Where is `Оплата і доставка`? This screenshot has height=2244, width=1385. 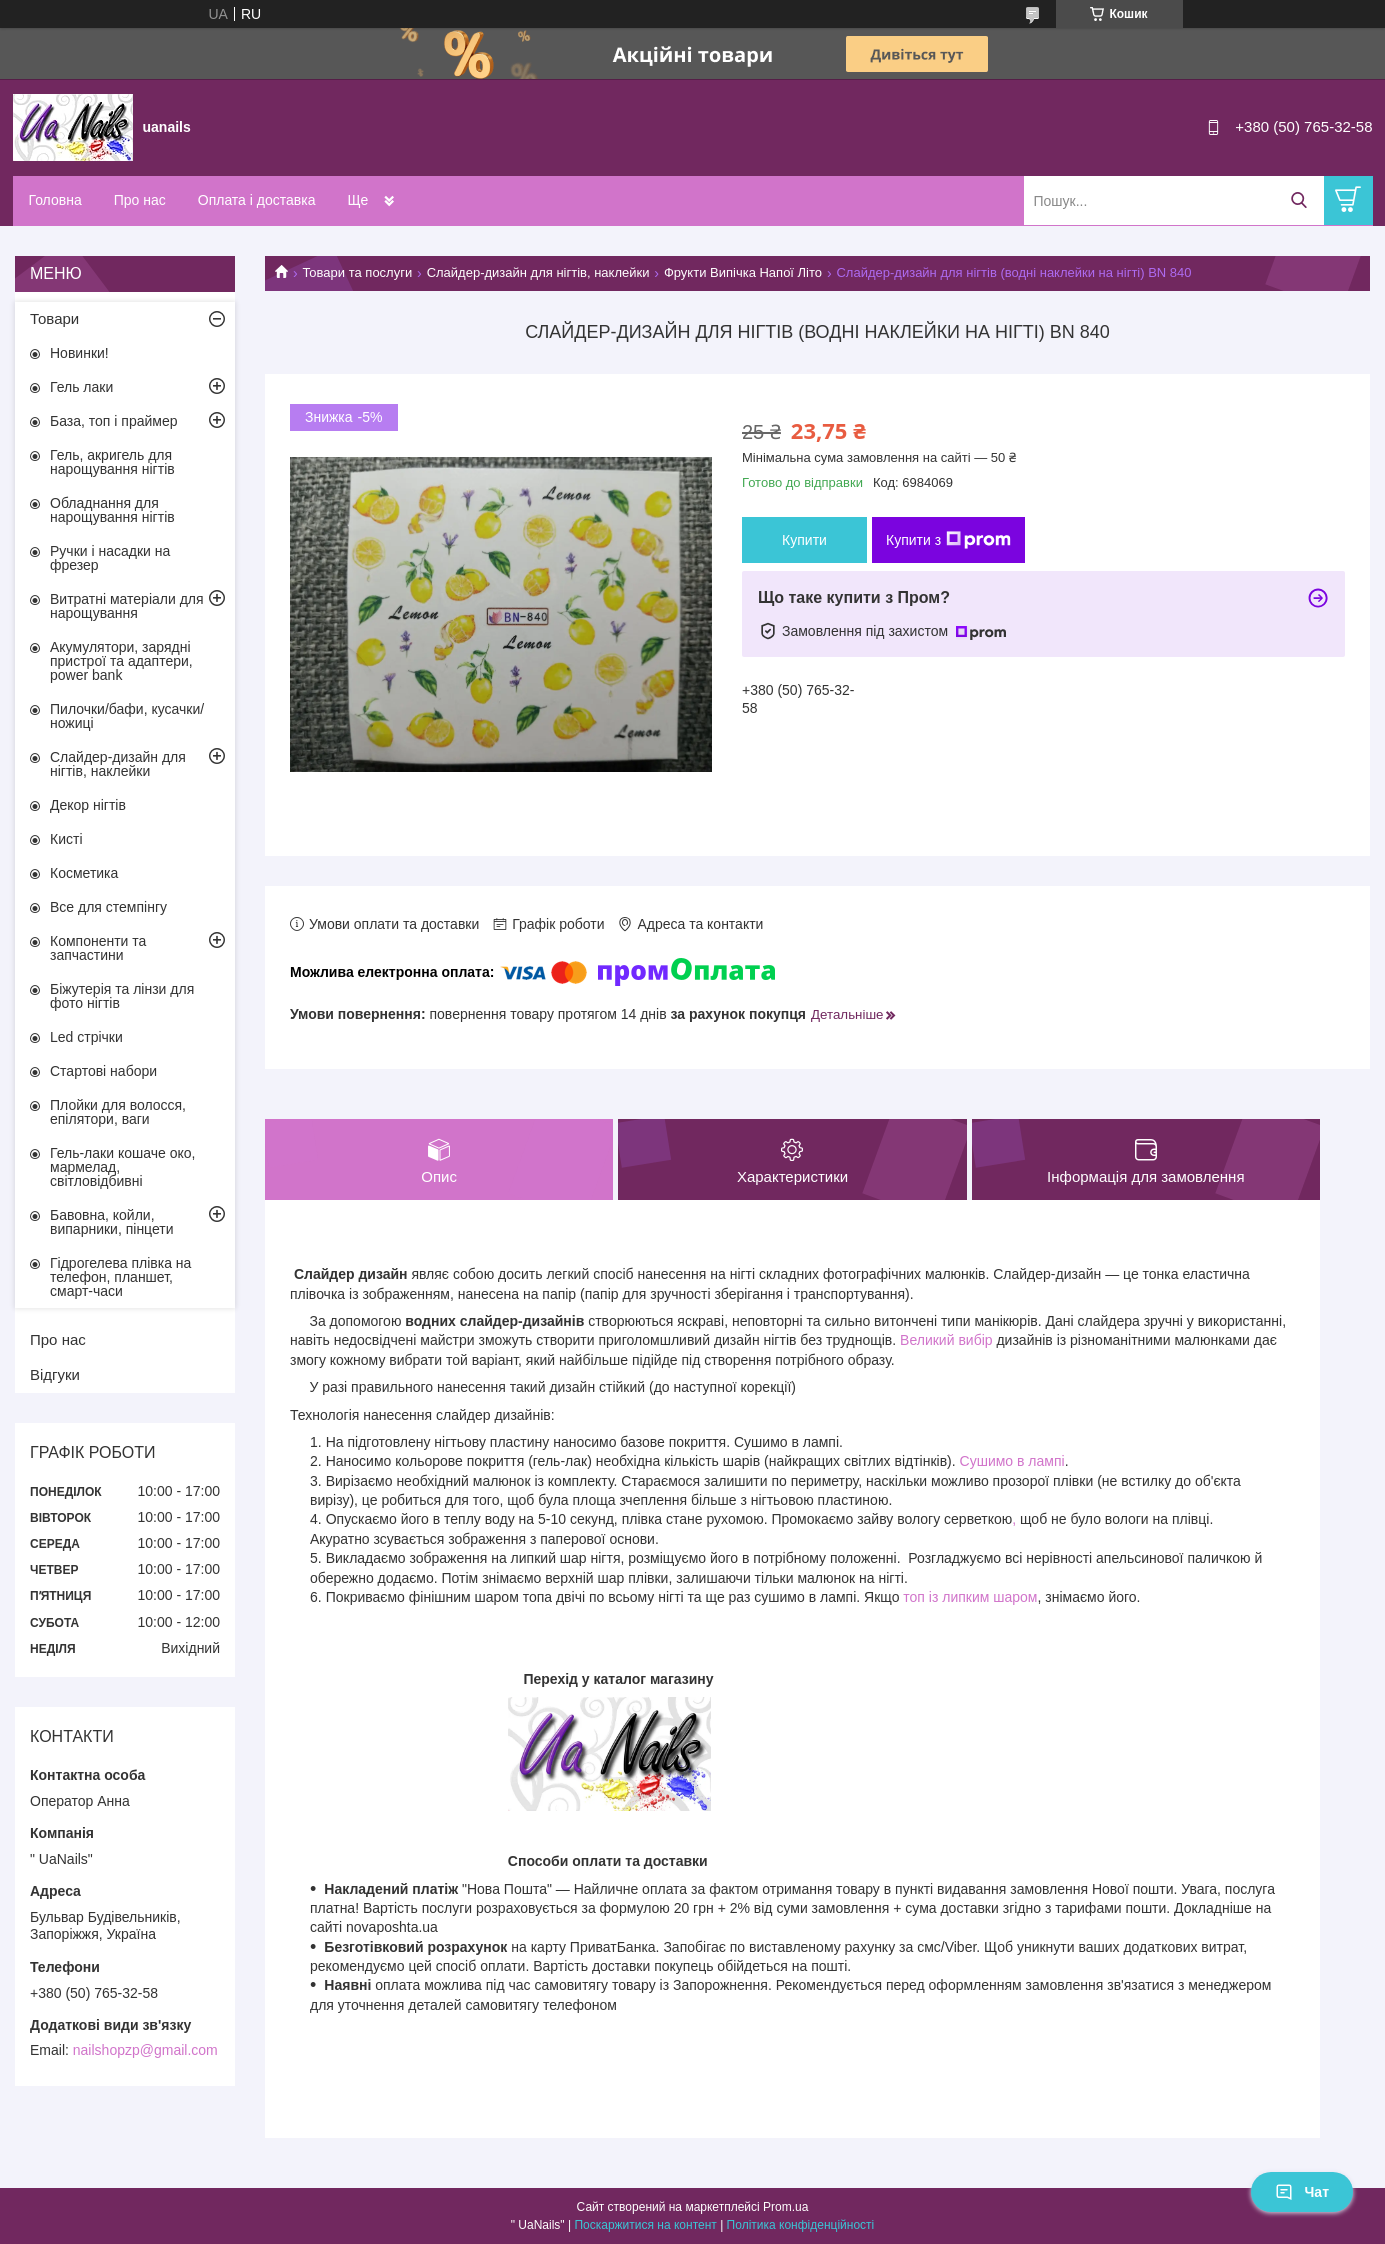 Оплата і доставка is located at coordinates (257, 200).